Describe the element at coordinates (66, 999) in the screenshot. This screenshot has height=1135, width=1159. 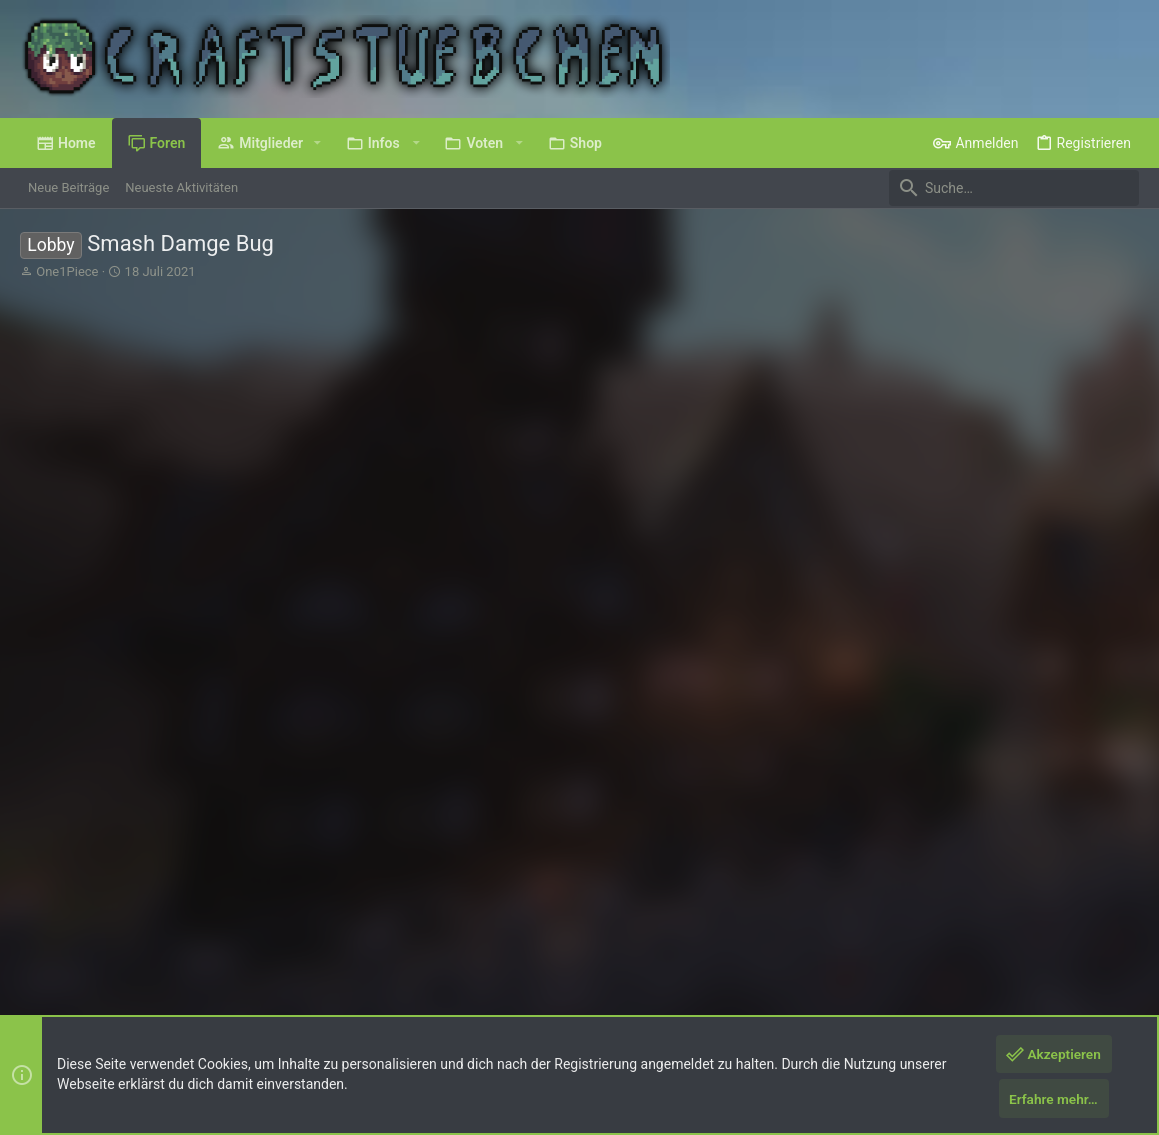
I see `XenPorta 2 PRO` at that location.